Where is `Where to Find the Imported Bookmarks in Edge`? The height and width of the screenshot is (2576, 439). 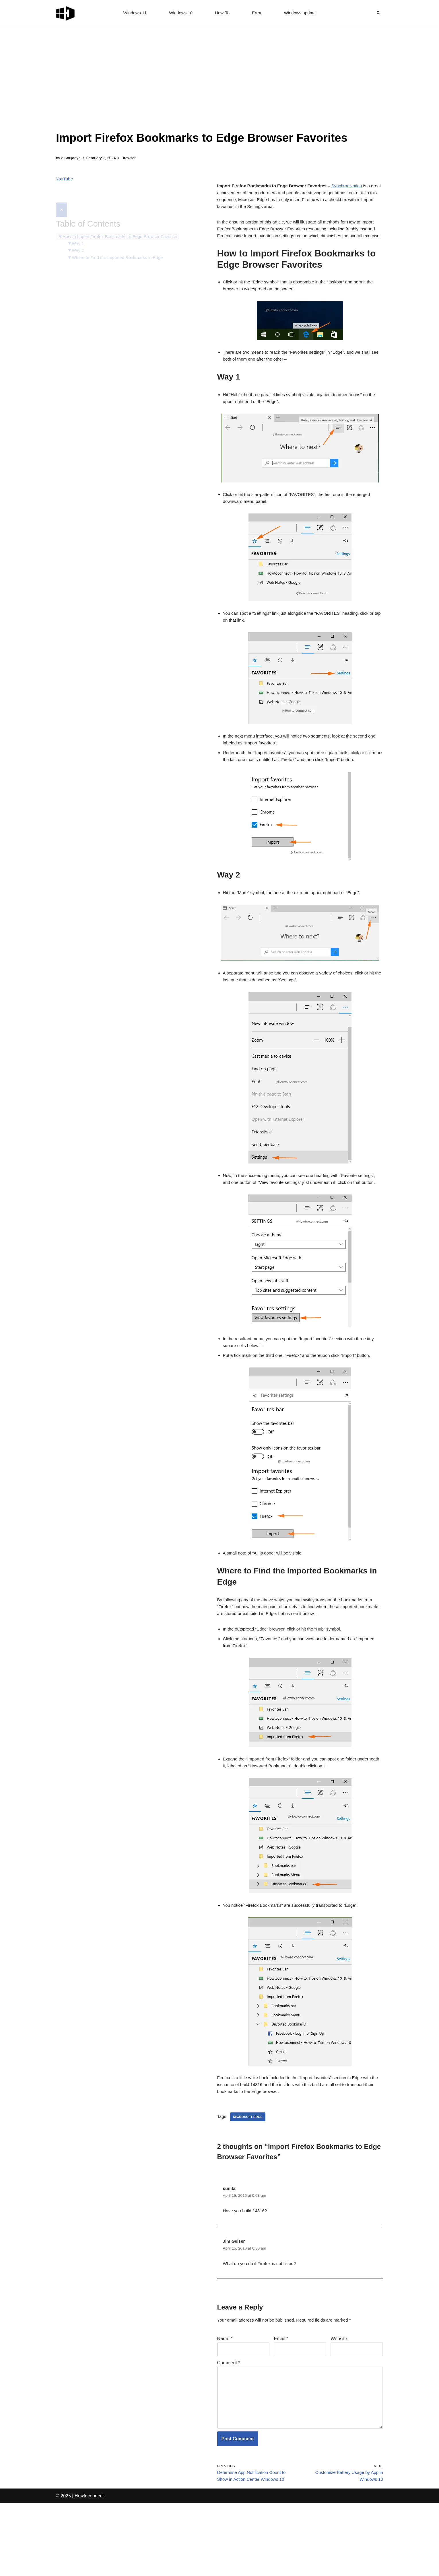 Where to Find the Imported Bookmarks in Edge is located at coordinates (121, 246).